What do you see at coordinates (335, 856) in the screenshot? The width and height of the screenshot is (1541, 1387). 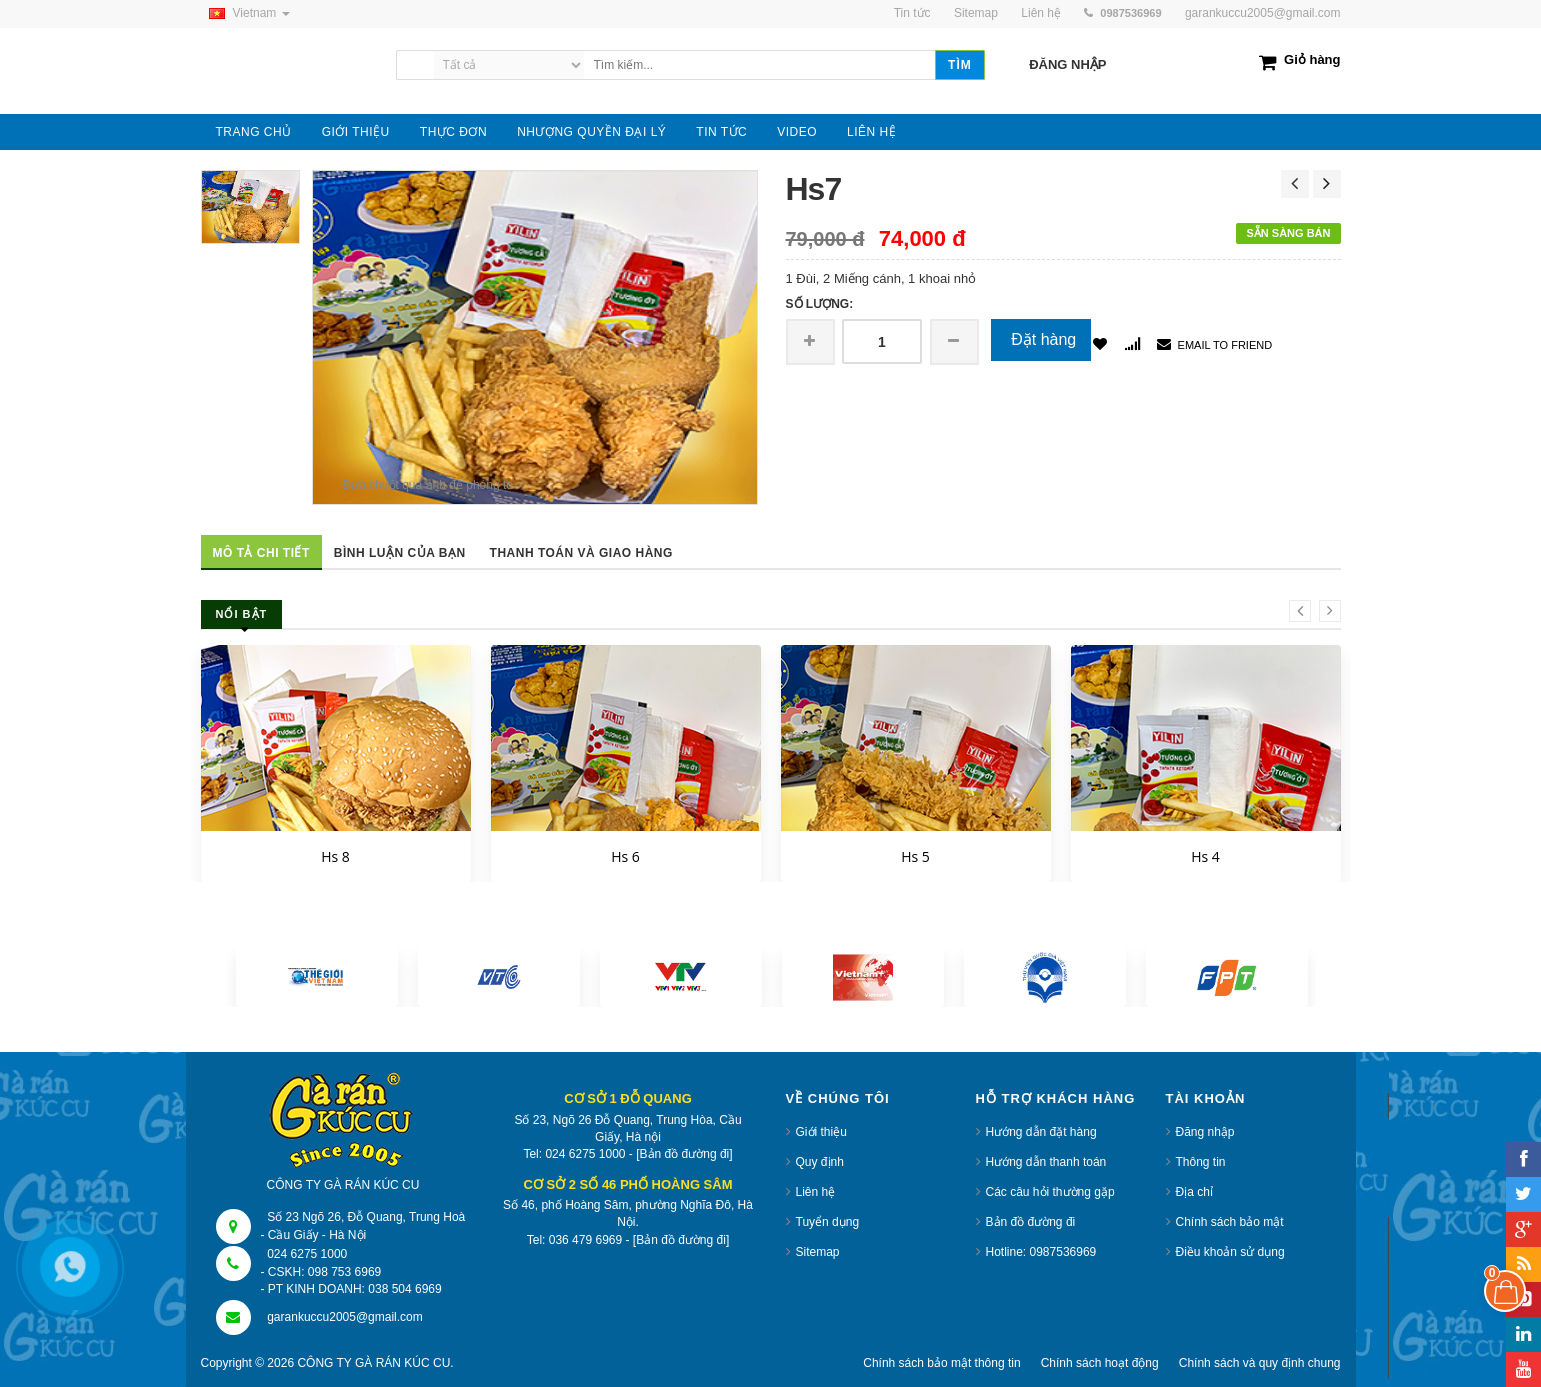 I see `Hs 8` at bounding box center [335, 856].